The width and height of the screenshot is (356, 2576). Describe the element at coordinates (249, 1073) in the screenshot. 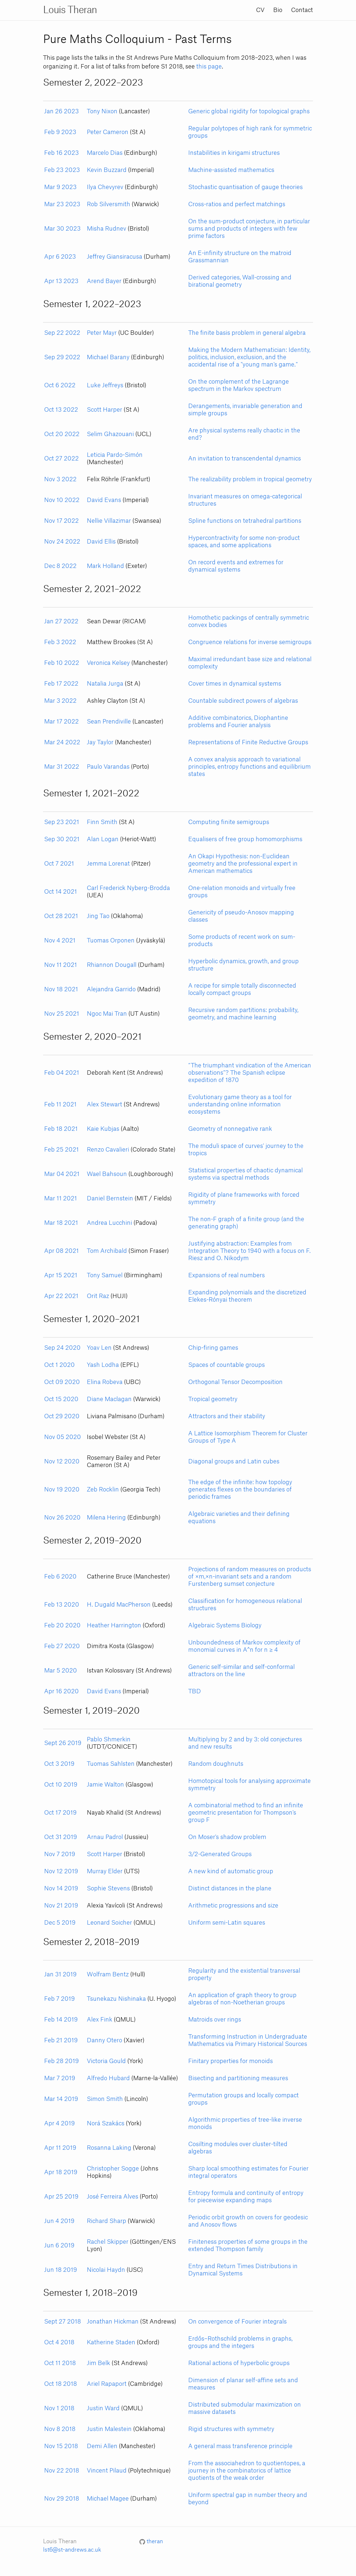

I see `“The triumphant vindication of the American observations”? The Spanish eclipse expedition of 1870` at that location.